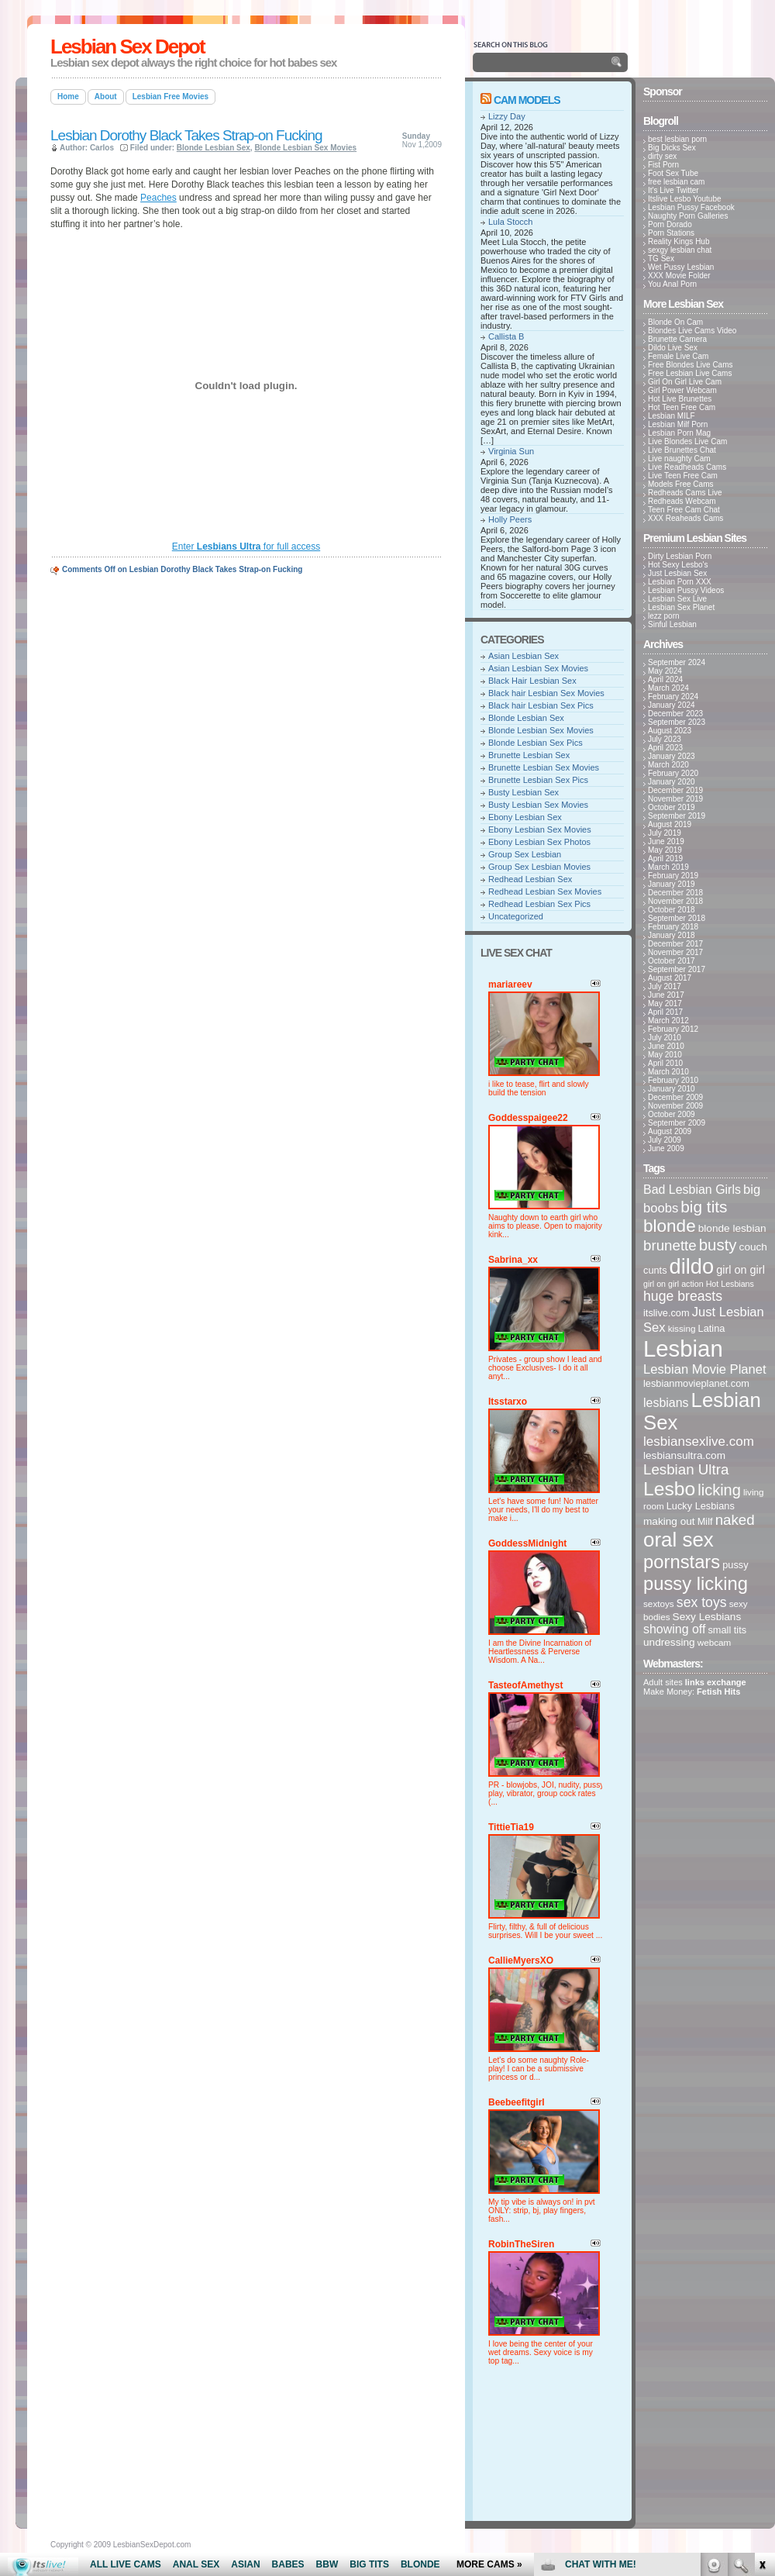  I want to click on naked, so click(735, 1520).